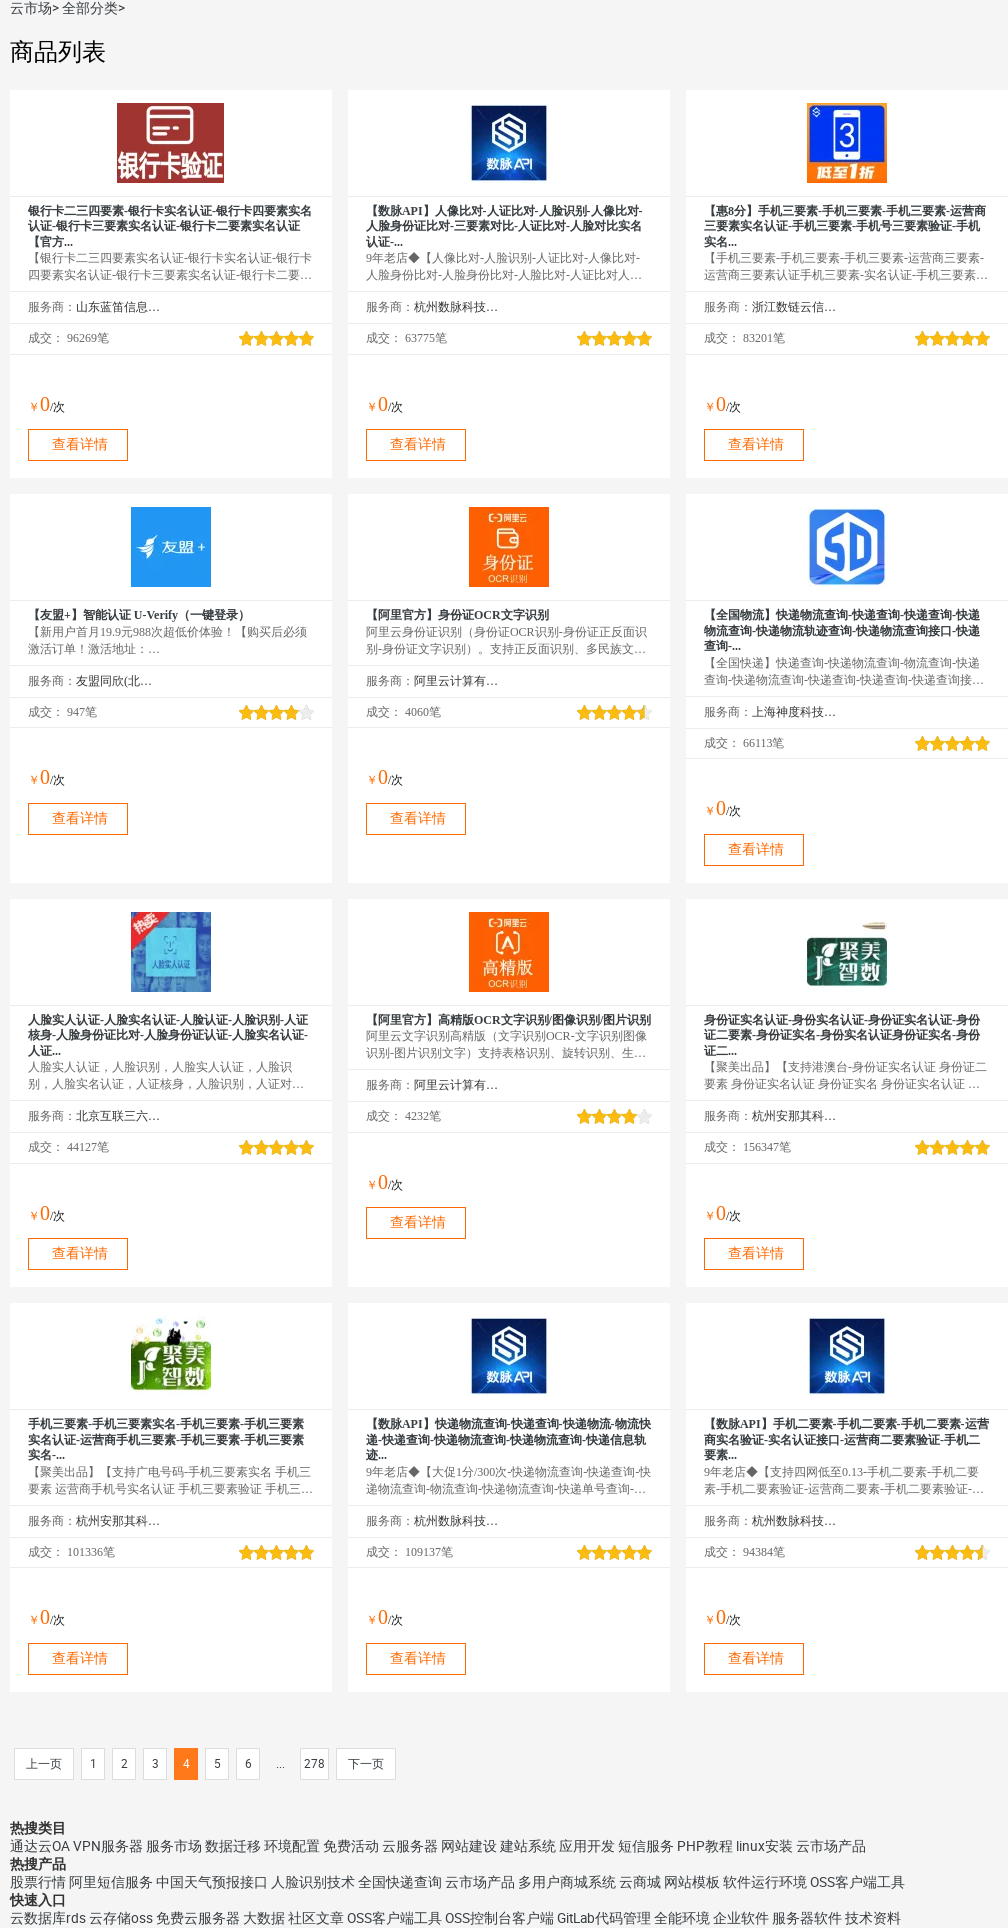  What do you see at coordinates (646, 1846) in the screenshot?
I see `短信服务` at bounding box center [646, 1846].